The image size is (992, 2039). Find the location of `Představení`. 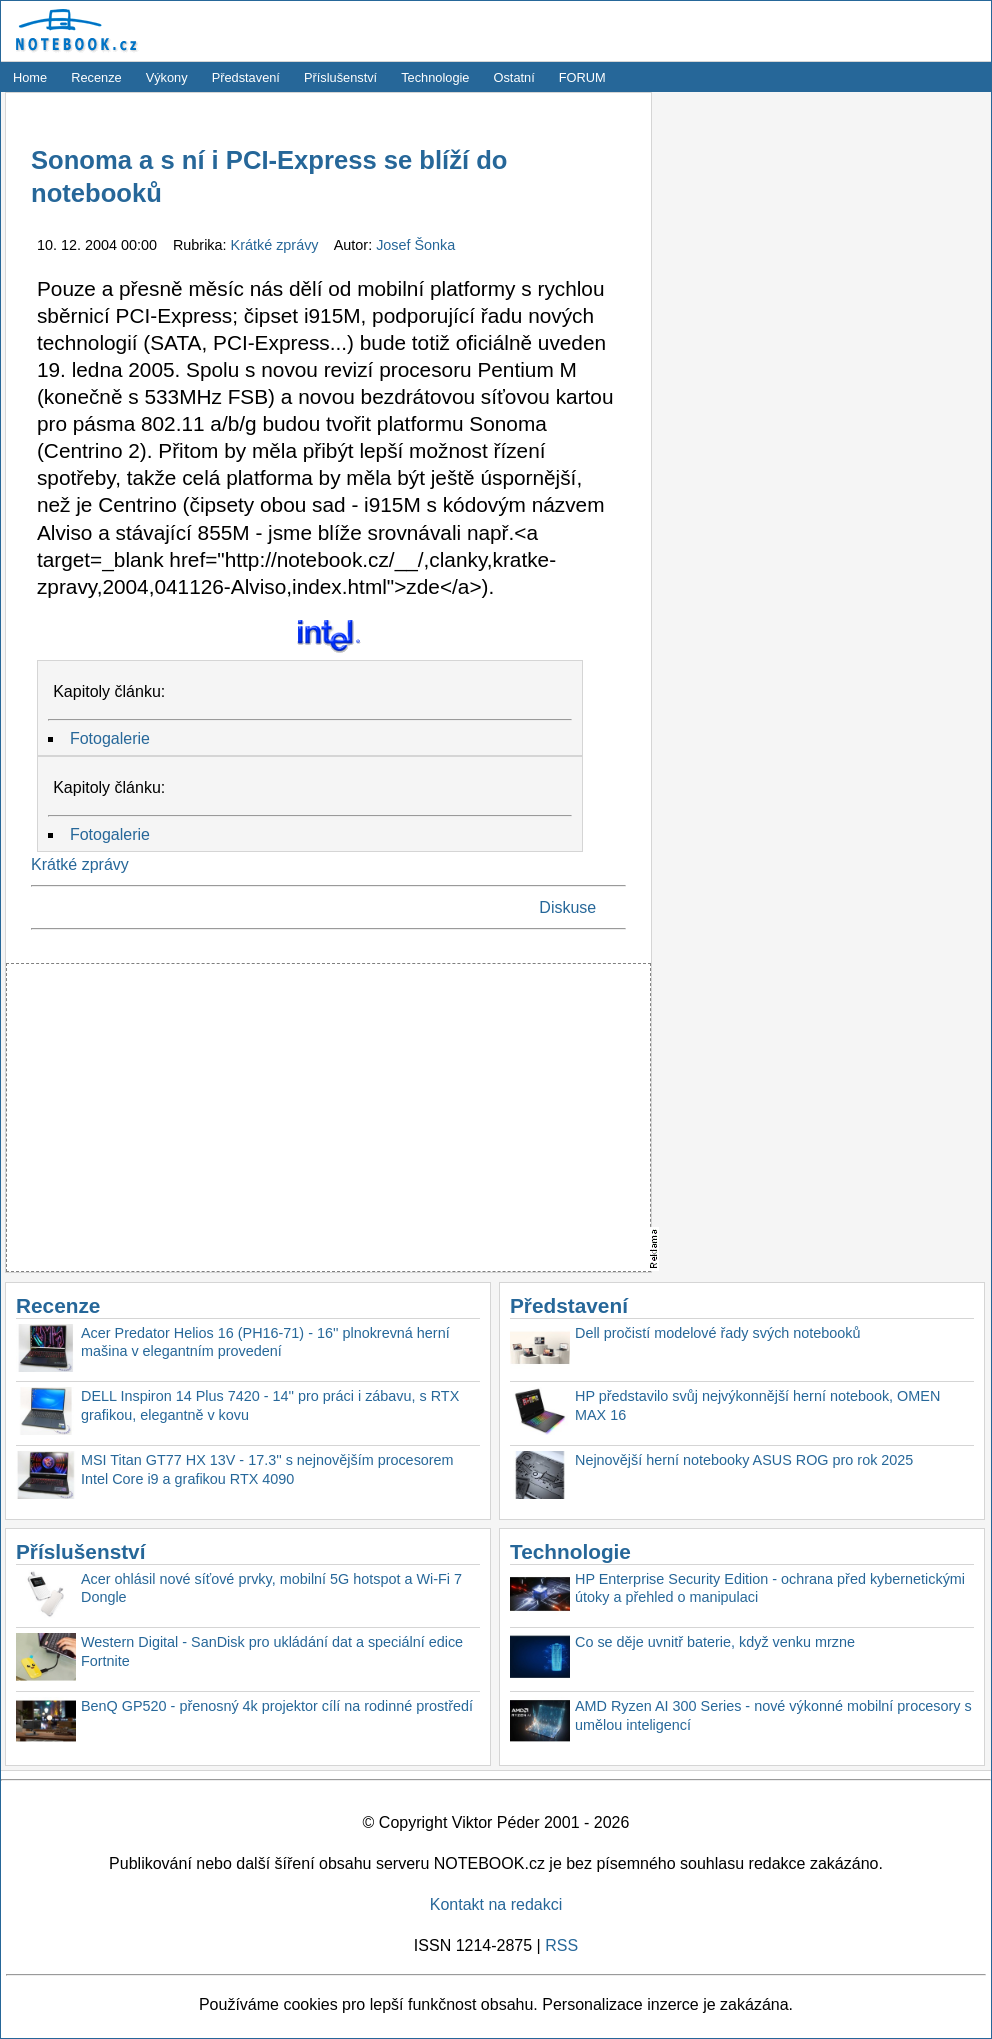

Představení is located at coordinates (246, 77).